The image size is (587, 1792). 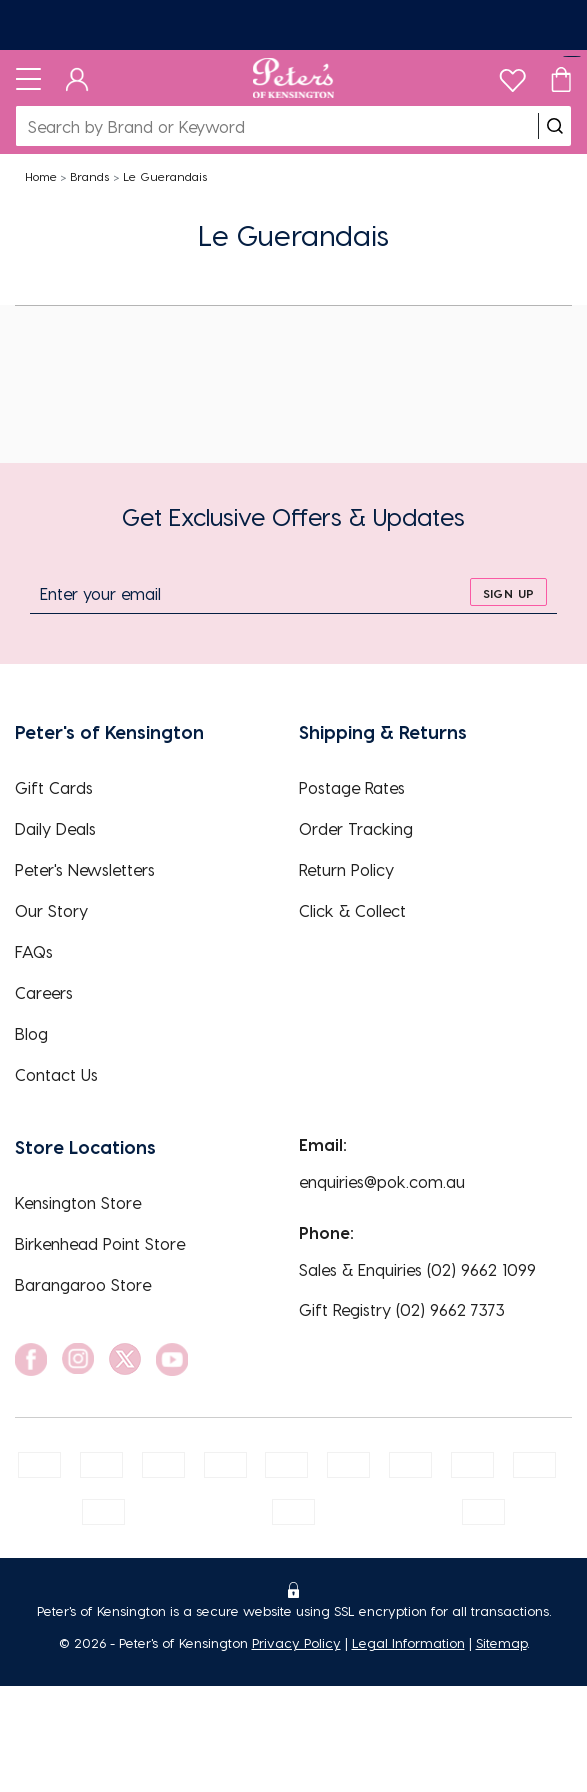 I want to click on Barangaroo Store, so click(x=83, y=1284).